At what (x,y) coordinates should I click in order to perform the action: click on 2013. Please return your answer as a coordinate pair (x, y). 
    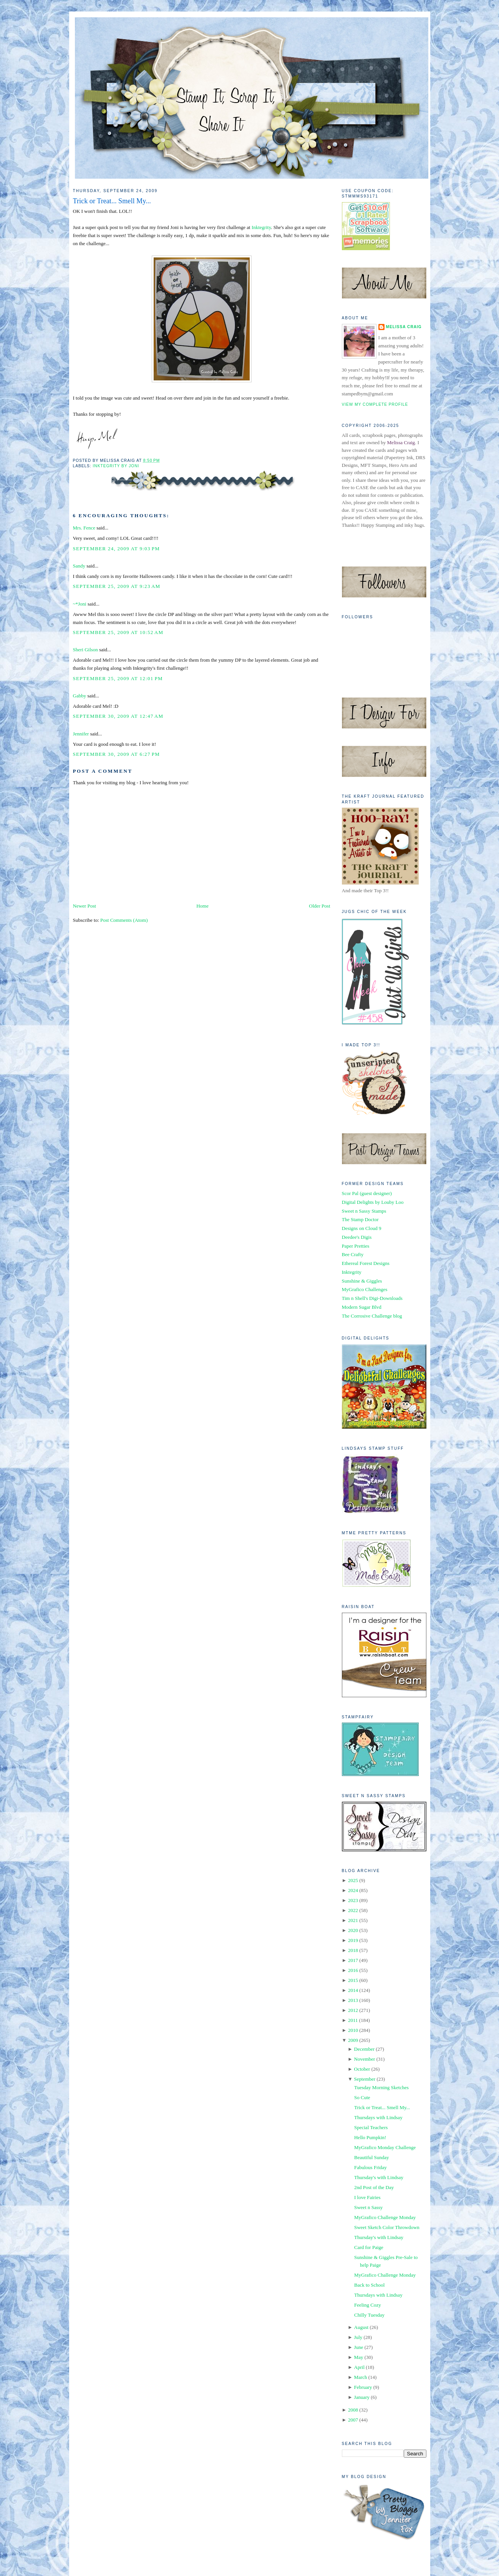
    Looking at the image, I should click on (353, 2000).